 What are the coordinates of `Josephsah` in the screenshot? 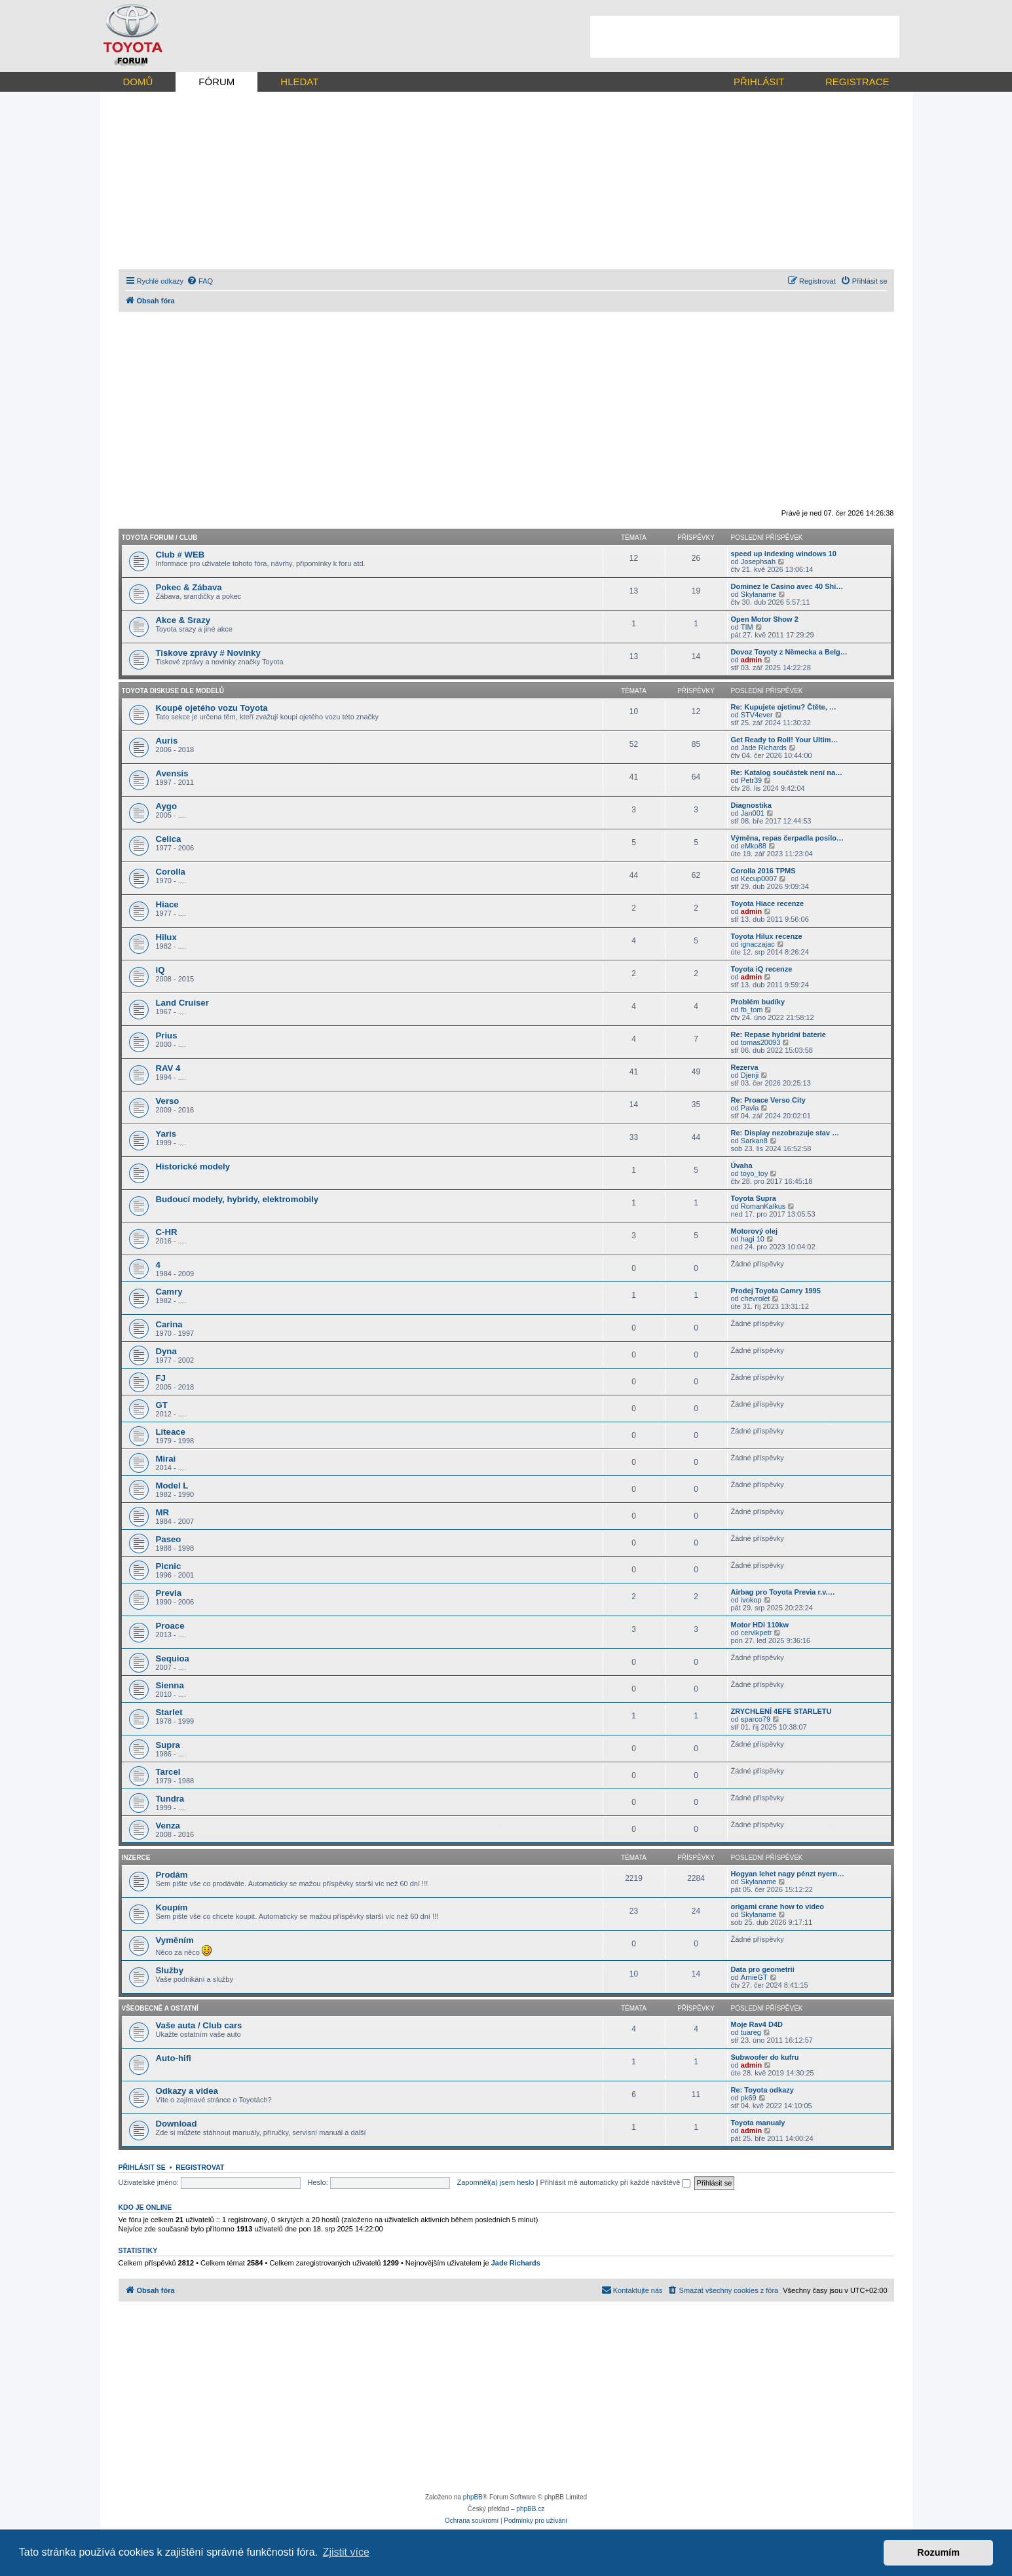 It's located at (758, 561).